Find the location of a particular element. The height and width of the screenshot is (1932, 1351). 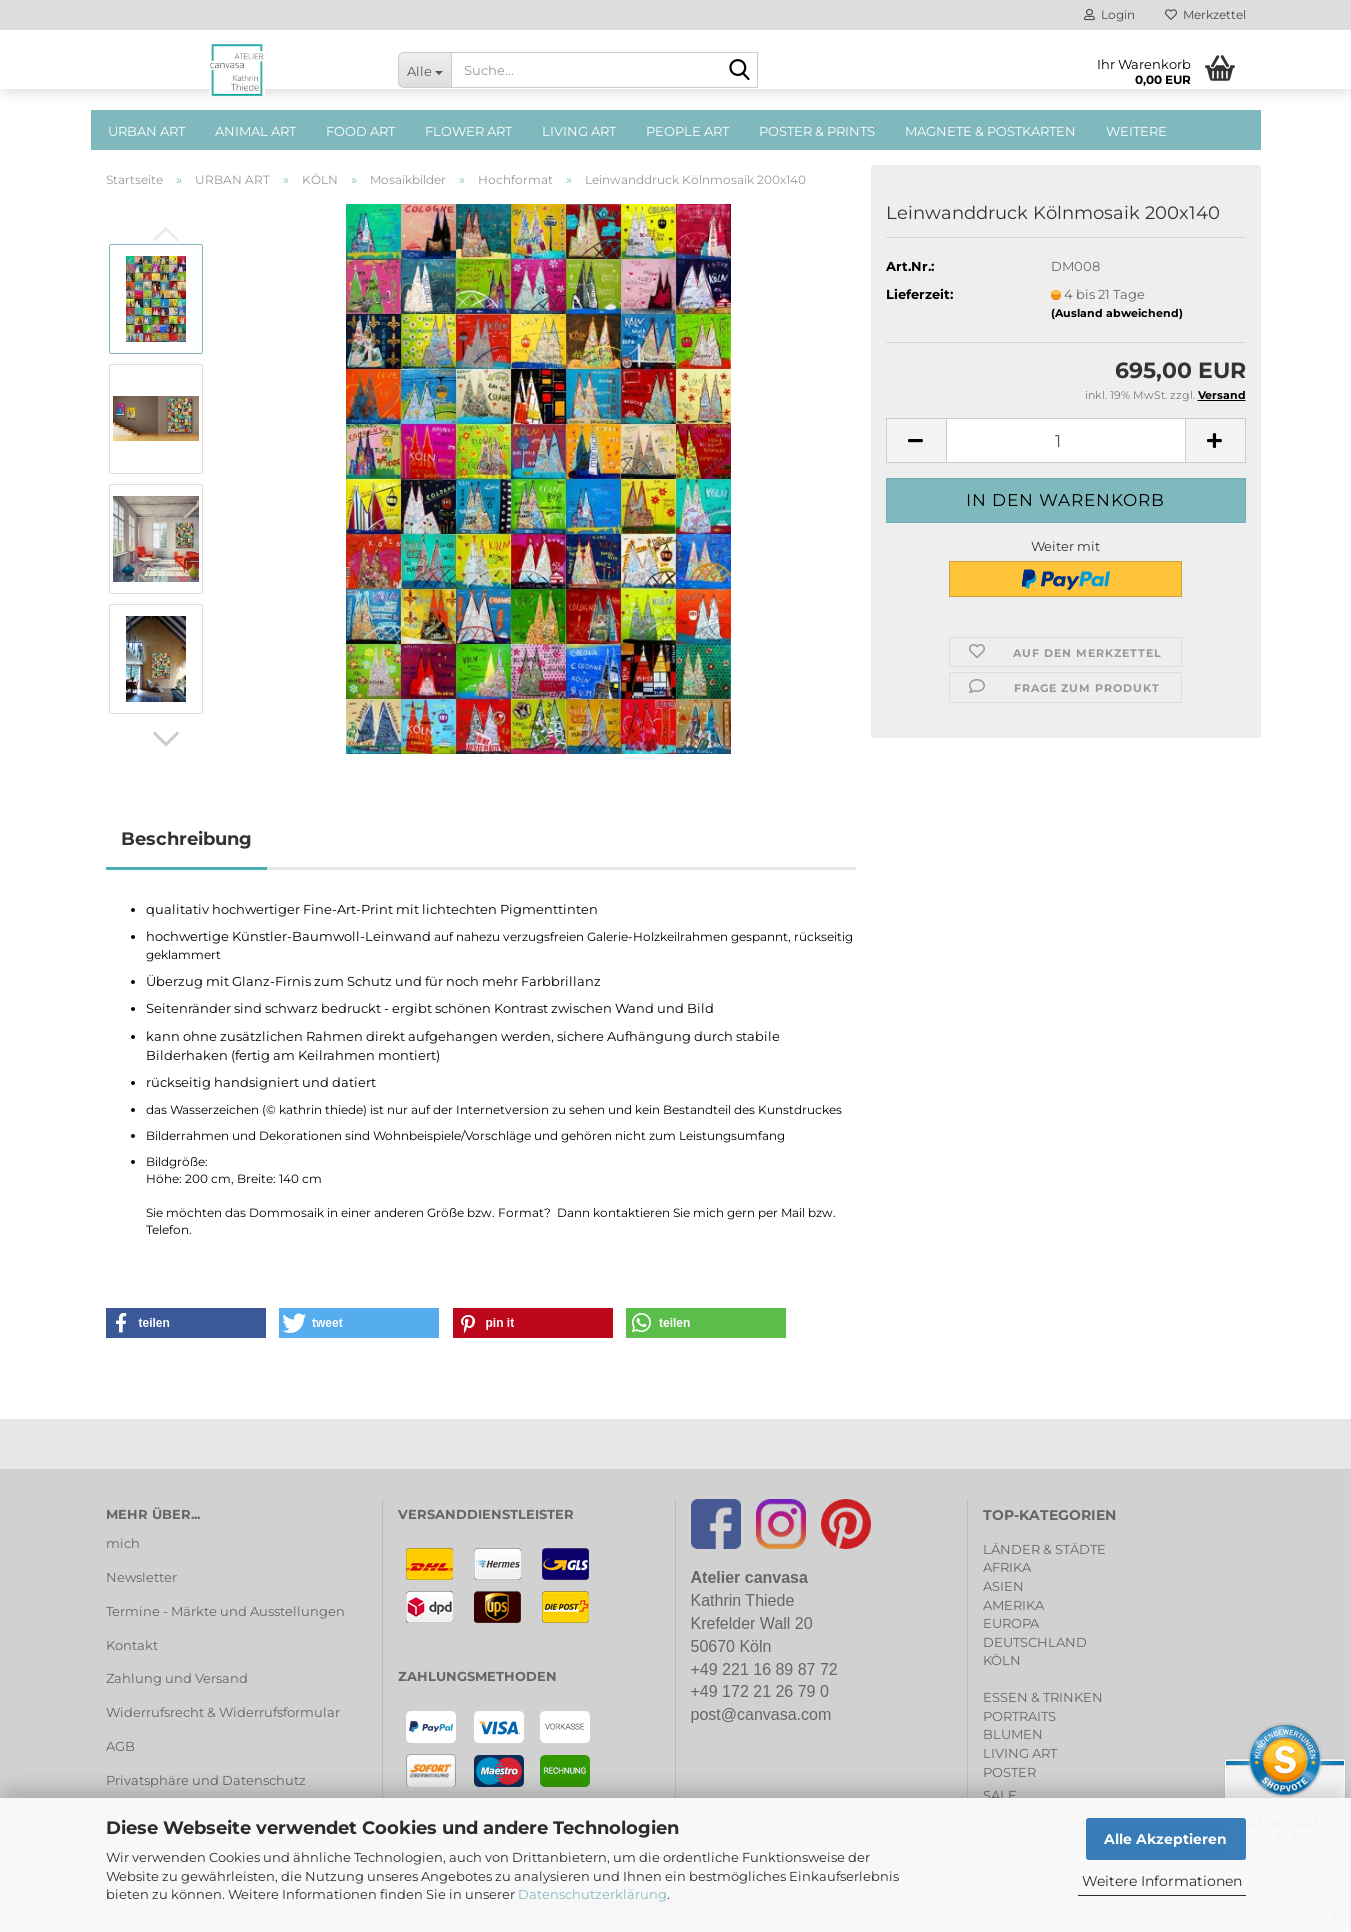

Kontakt is located at coordinates (132, 1645).